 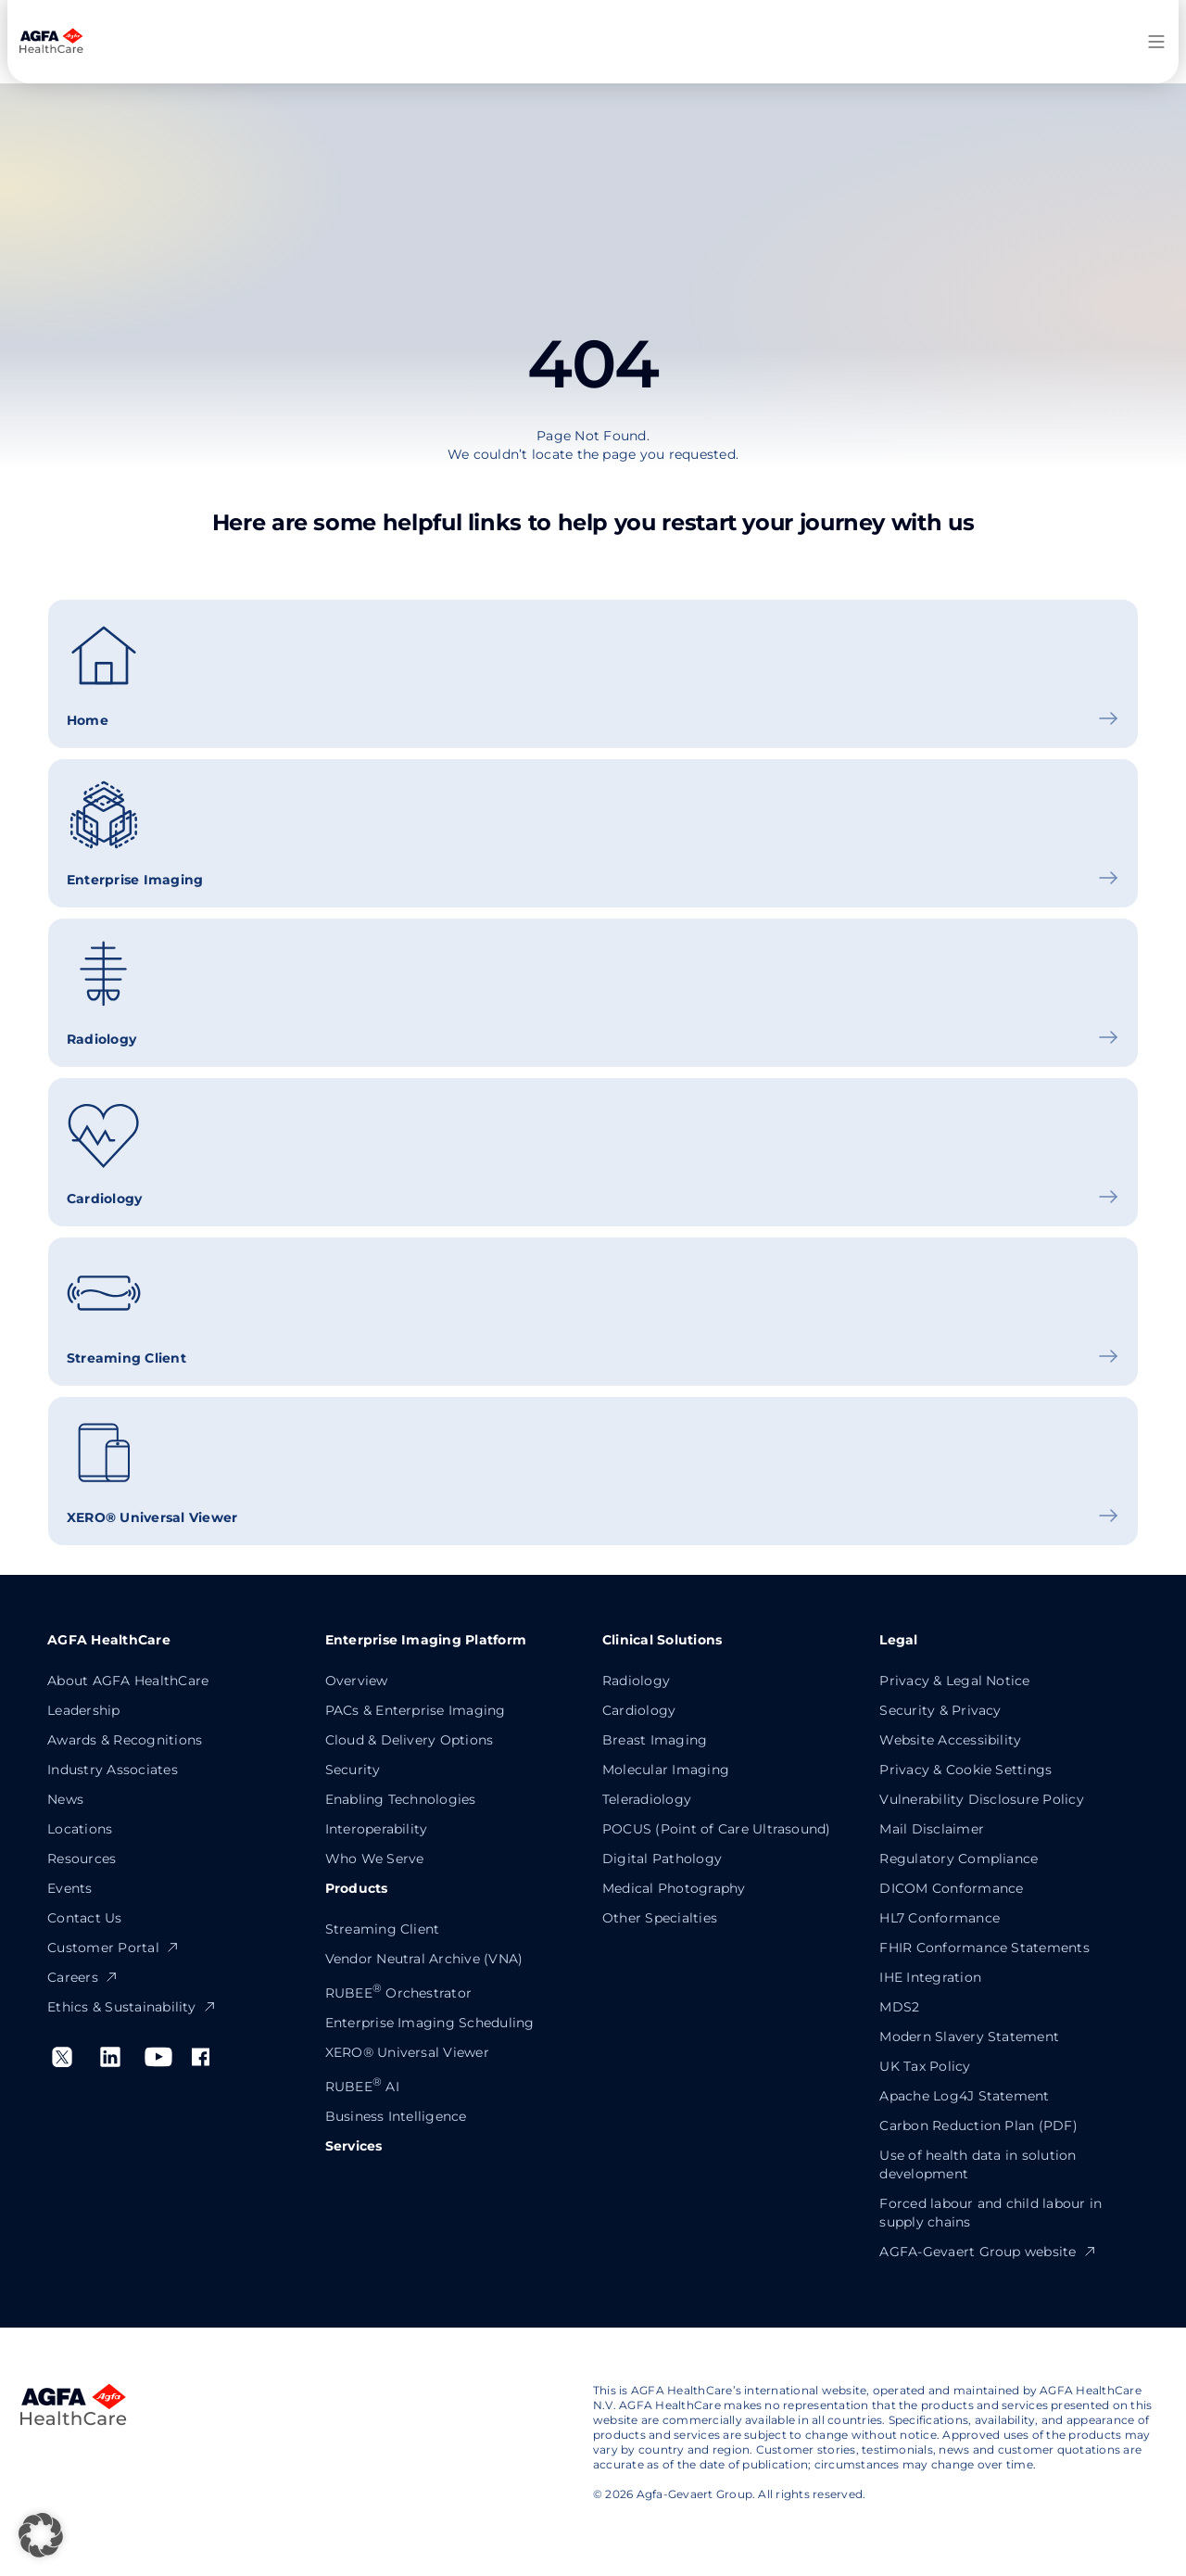 I want to click on Radiology, so click(x=636, y=1680).